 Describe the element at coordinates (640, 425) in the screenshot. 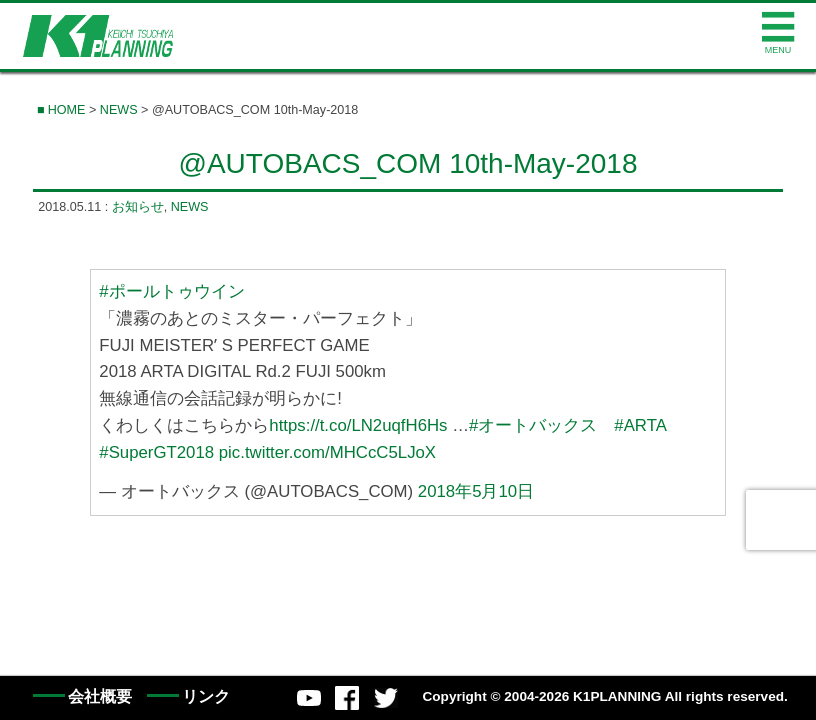

I see `#ARTA` at that location.